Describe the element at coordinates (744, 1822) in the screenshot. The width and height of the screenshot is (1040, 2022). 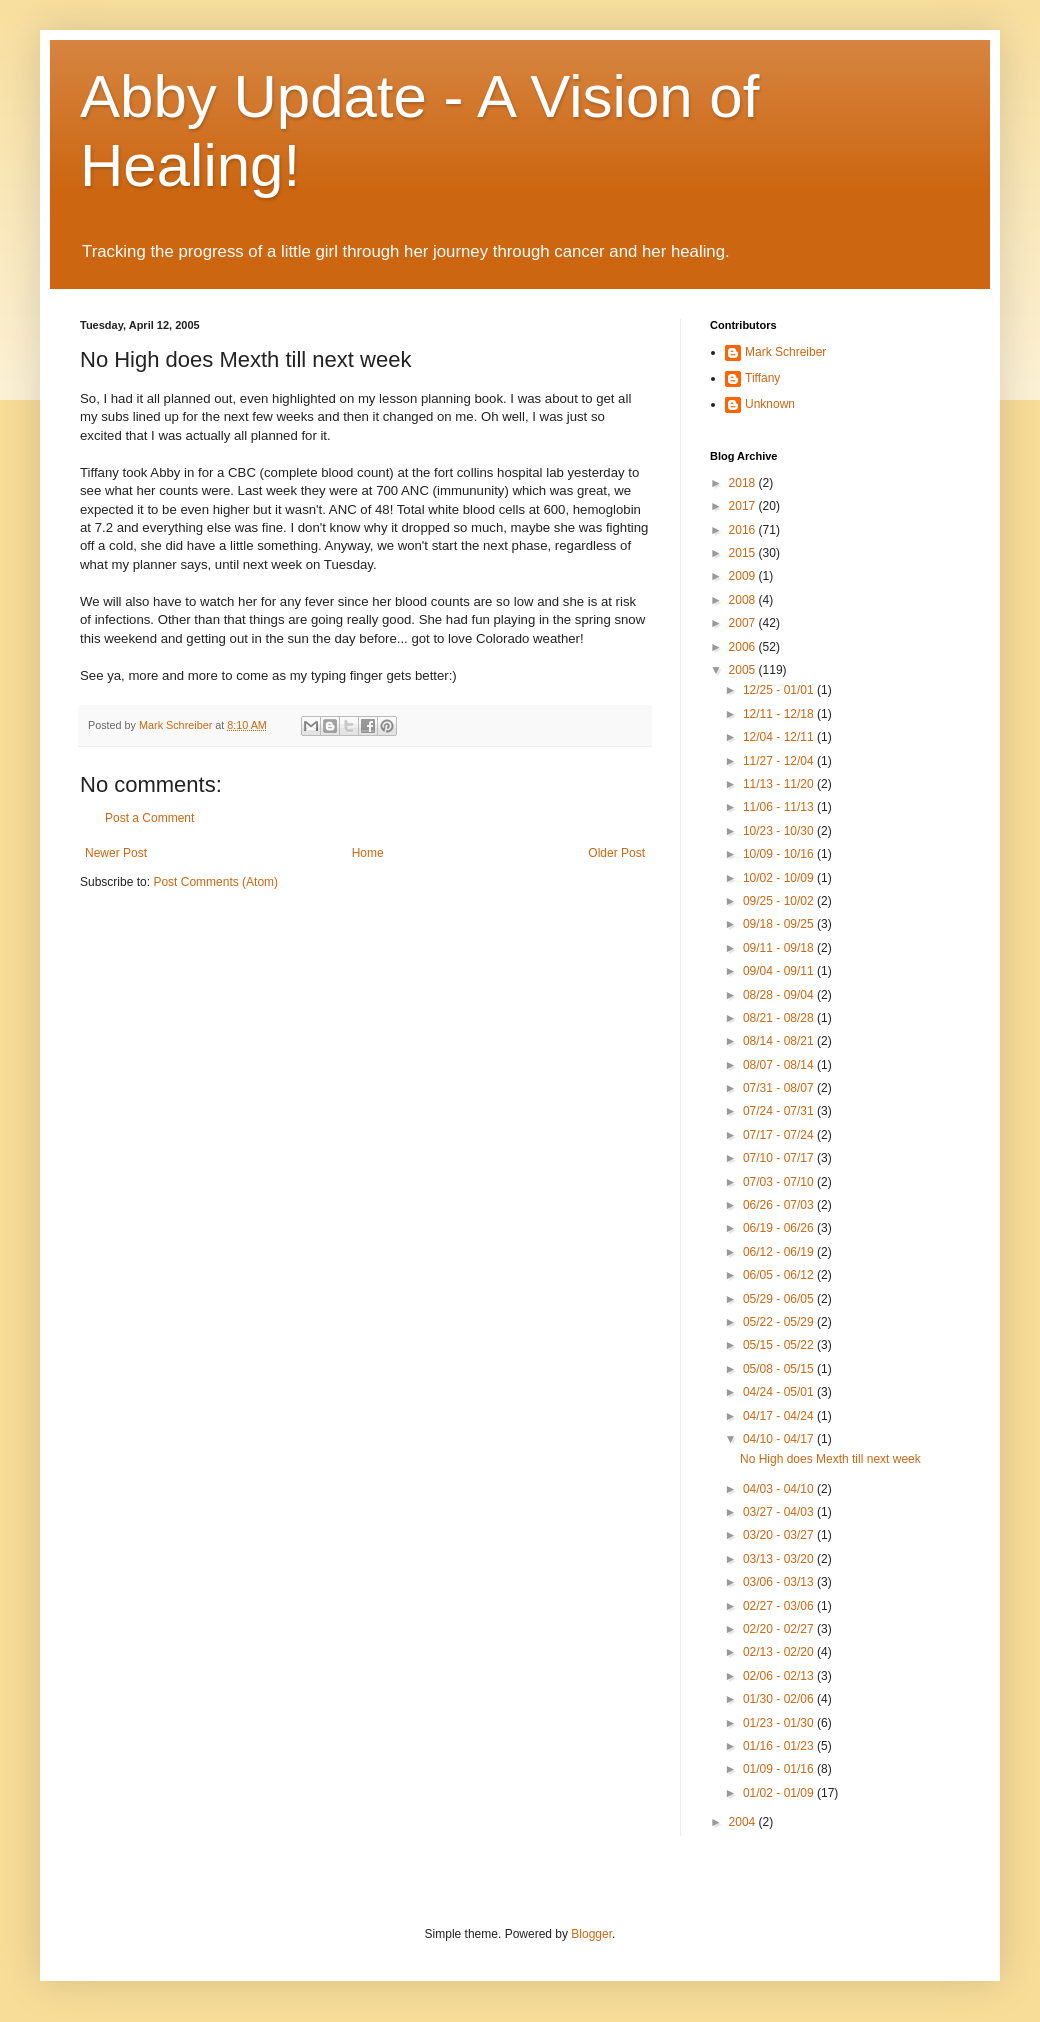
I see `2004` at that location.